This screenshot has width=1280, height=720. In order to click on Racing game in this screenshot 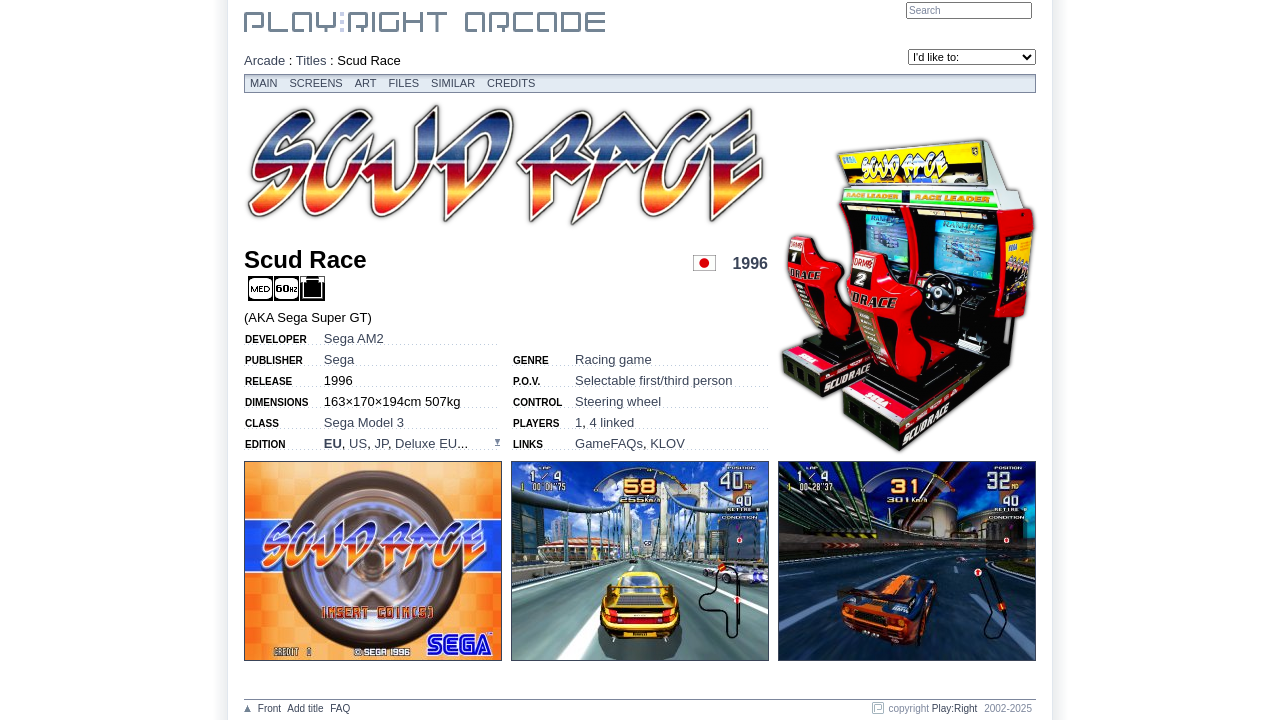, I will do `click(613, 359)`.